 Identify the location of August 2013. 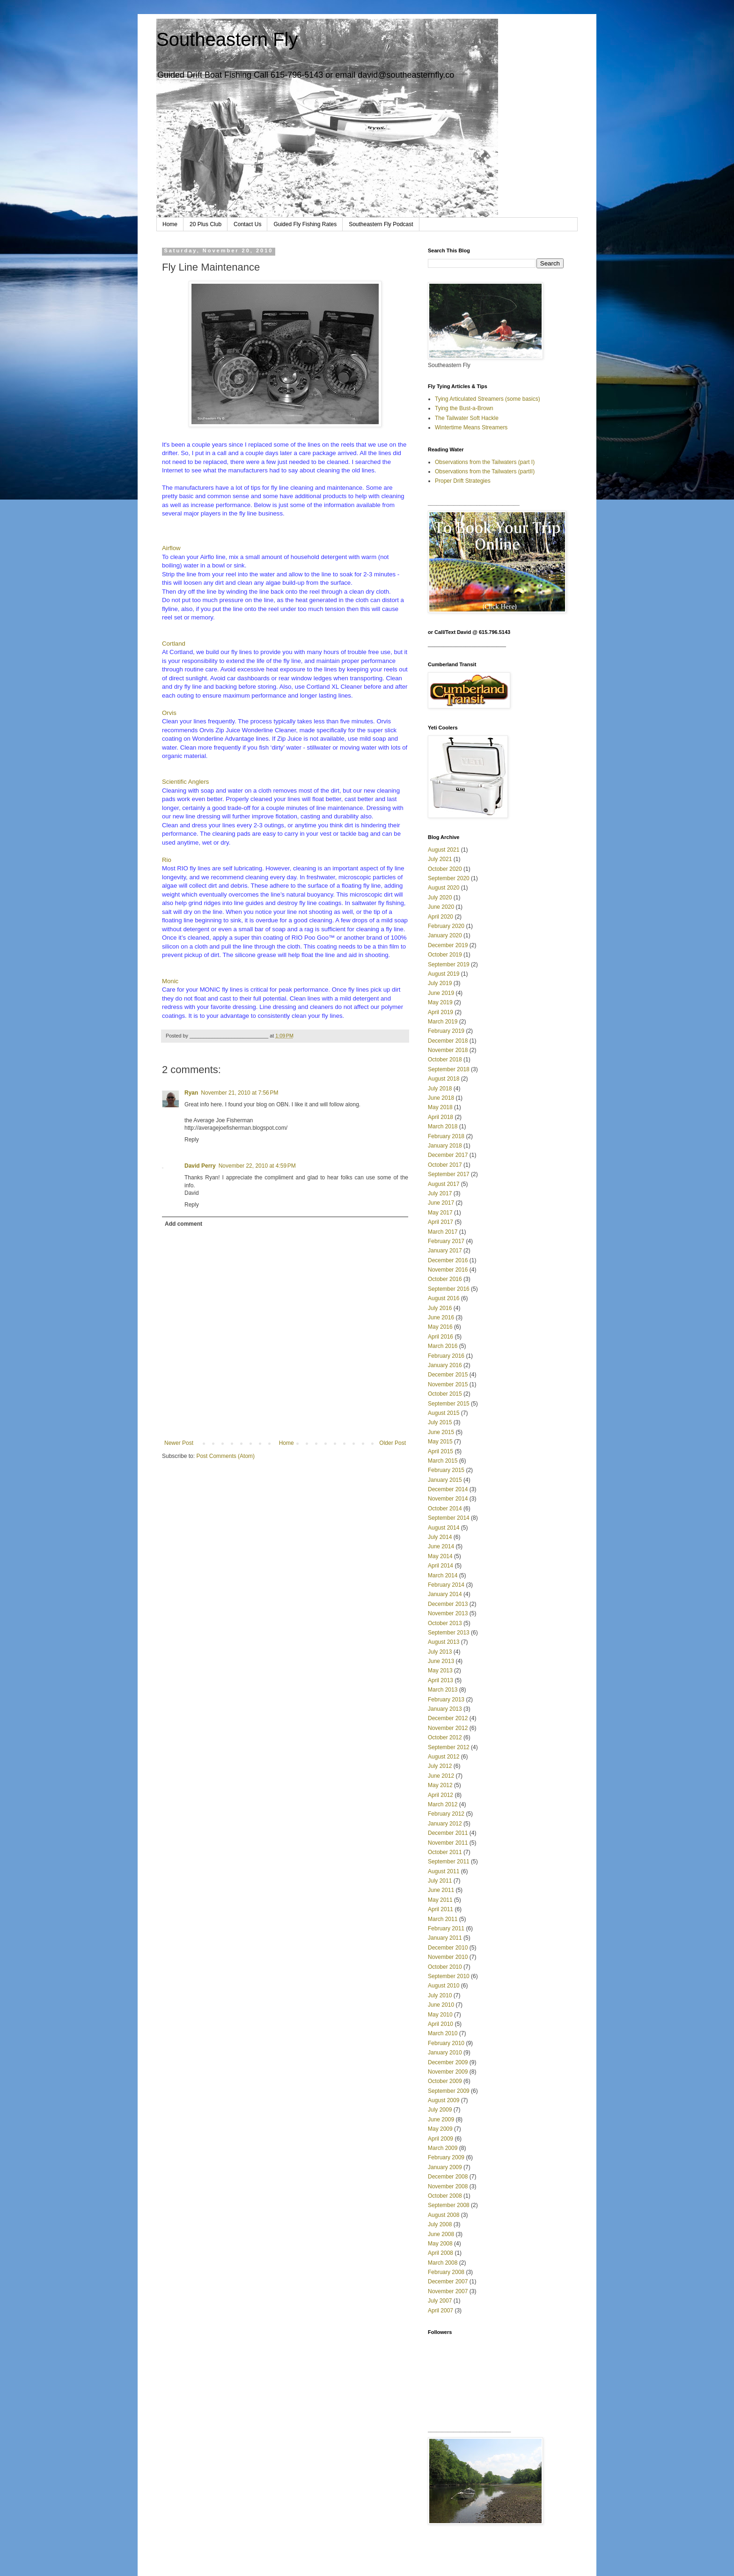
(443, 1642).